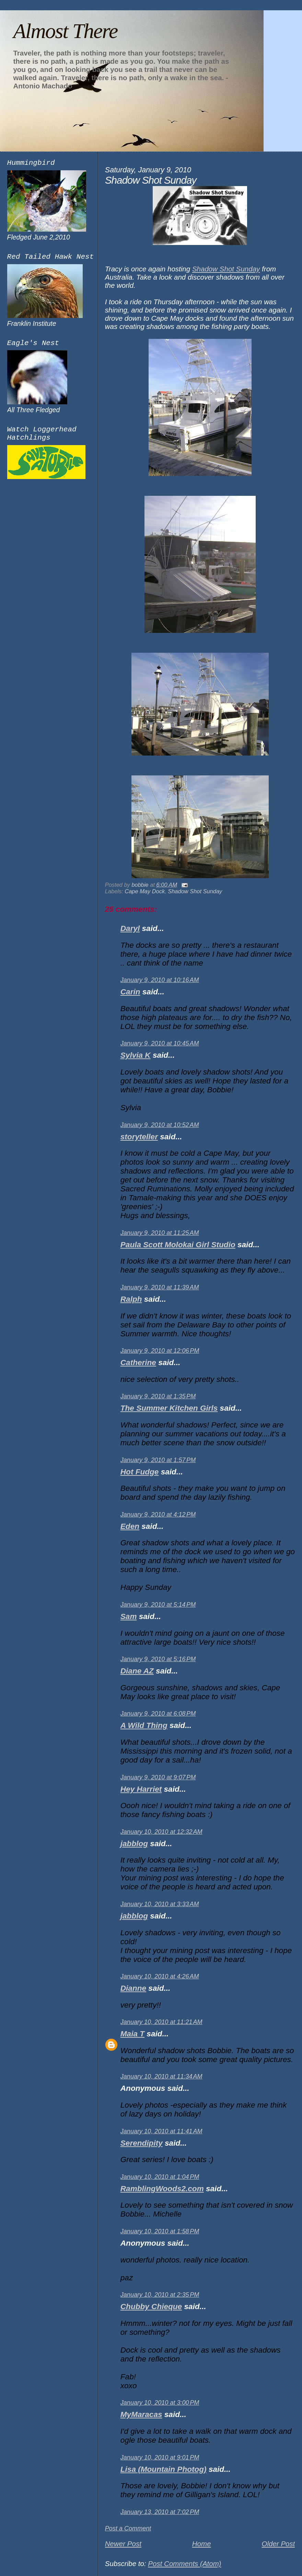  Describe the element at coordinates (159, 1232) in the screenshot. I see `January 9, 2010 at 11:25 AM` at that location.